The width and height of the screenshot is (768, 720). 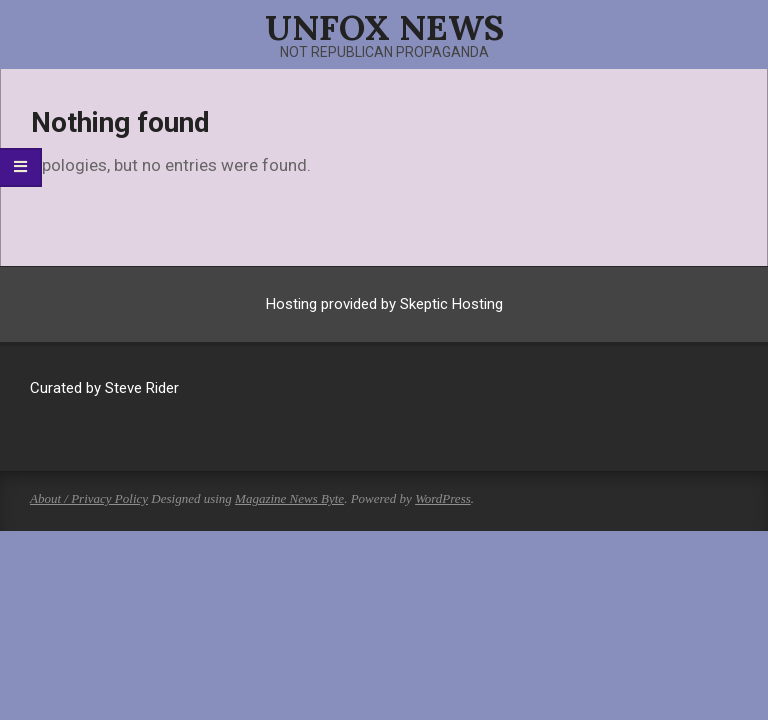 What do you see at coordinates (289, 498) in the screenshot?
I see `Magazine News Byte` at bounding box center [289, 498].